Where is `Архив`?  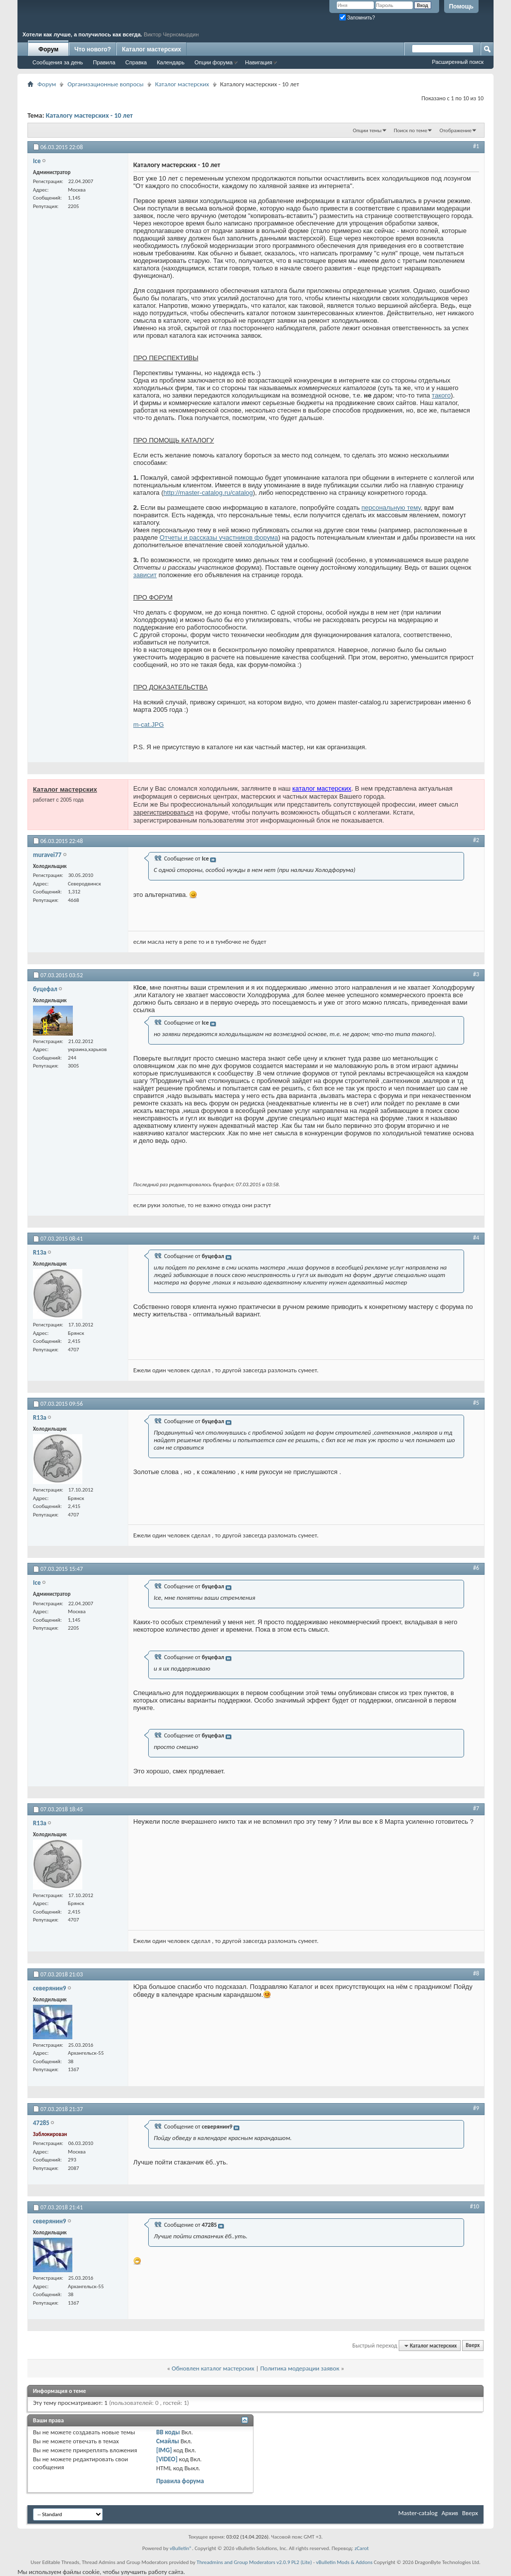
Архив is located at coordinates (450, 2513).